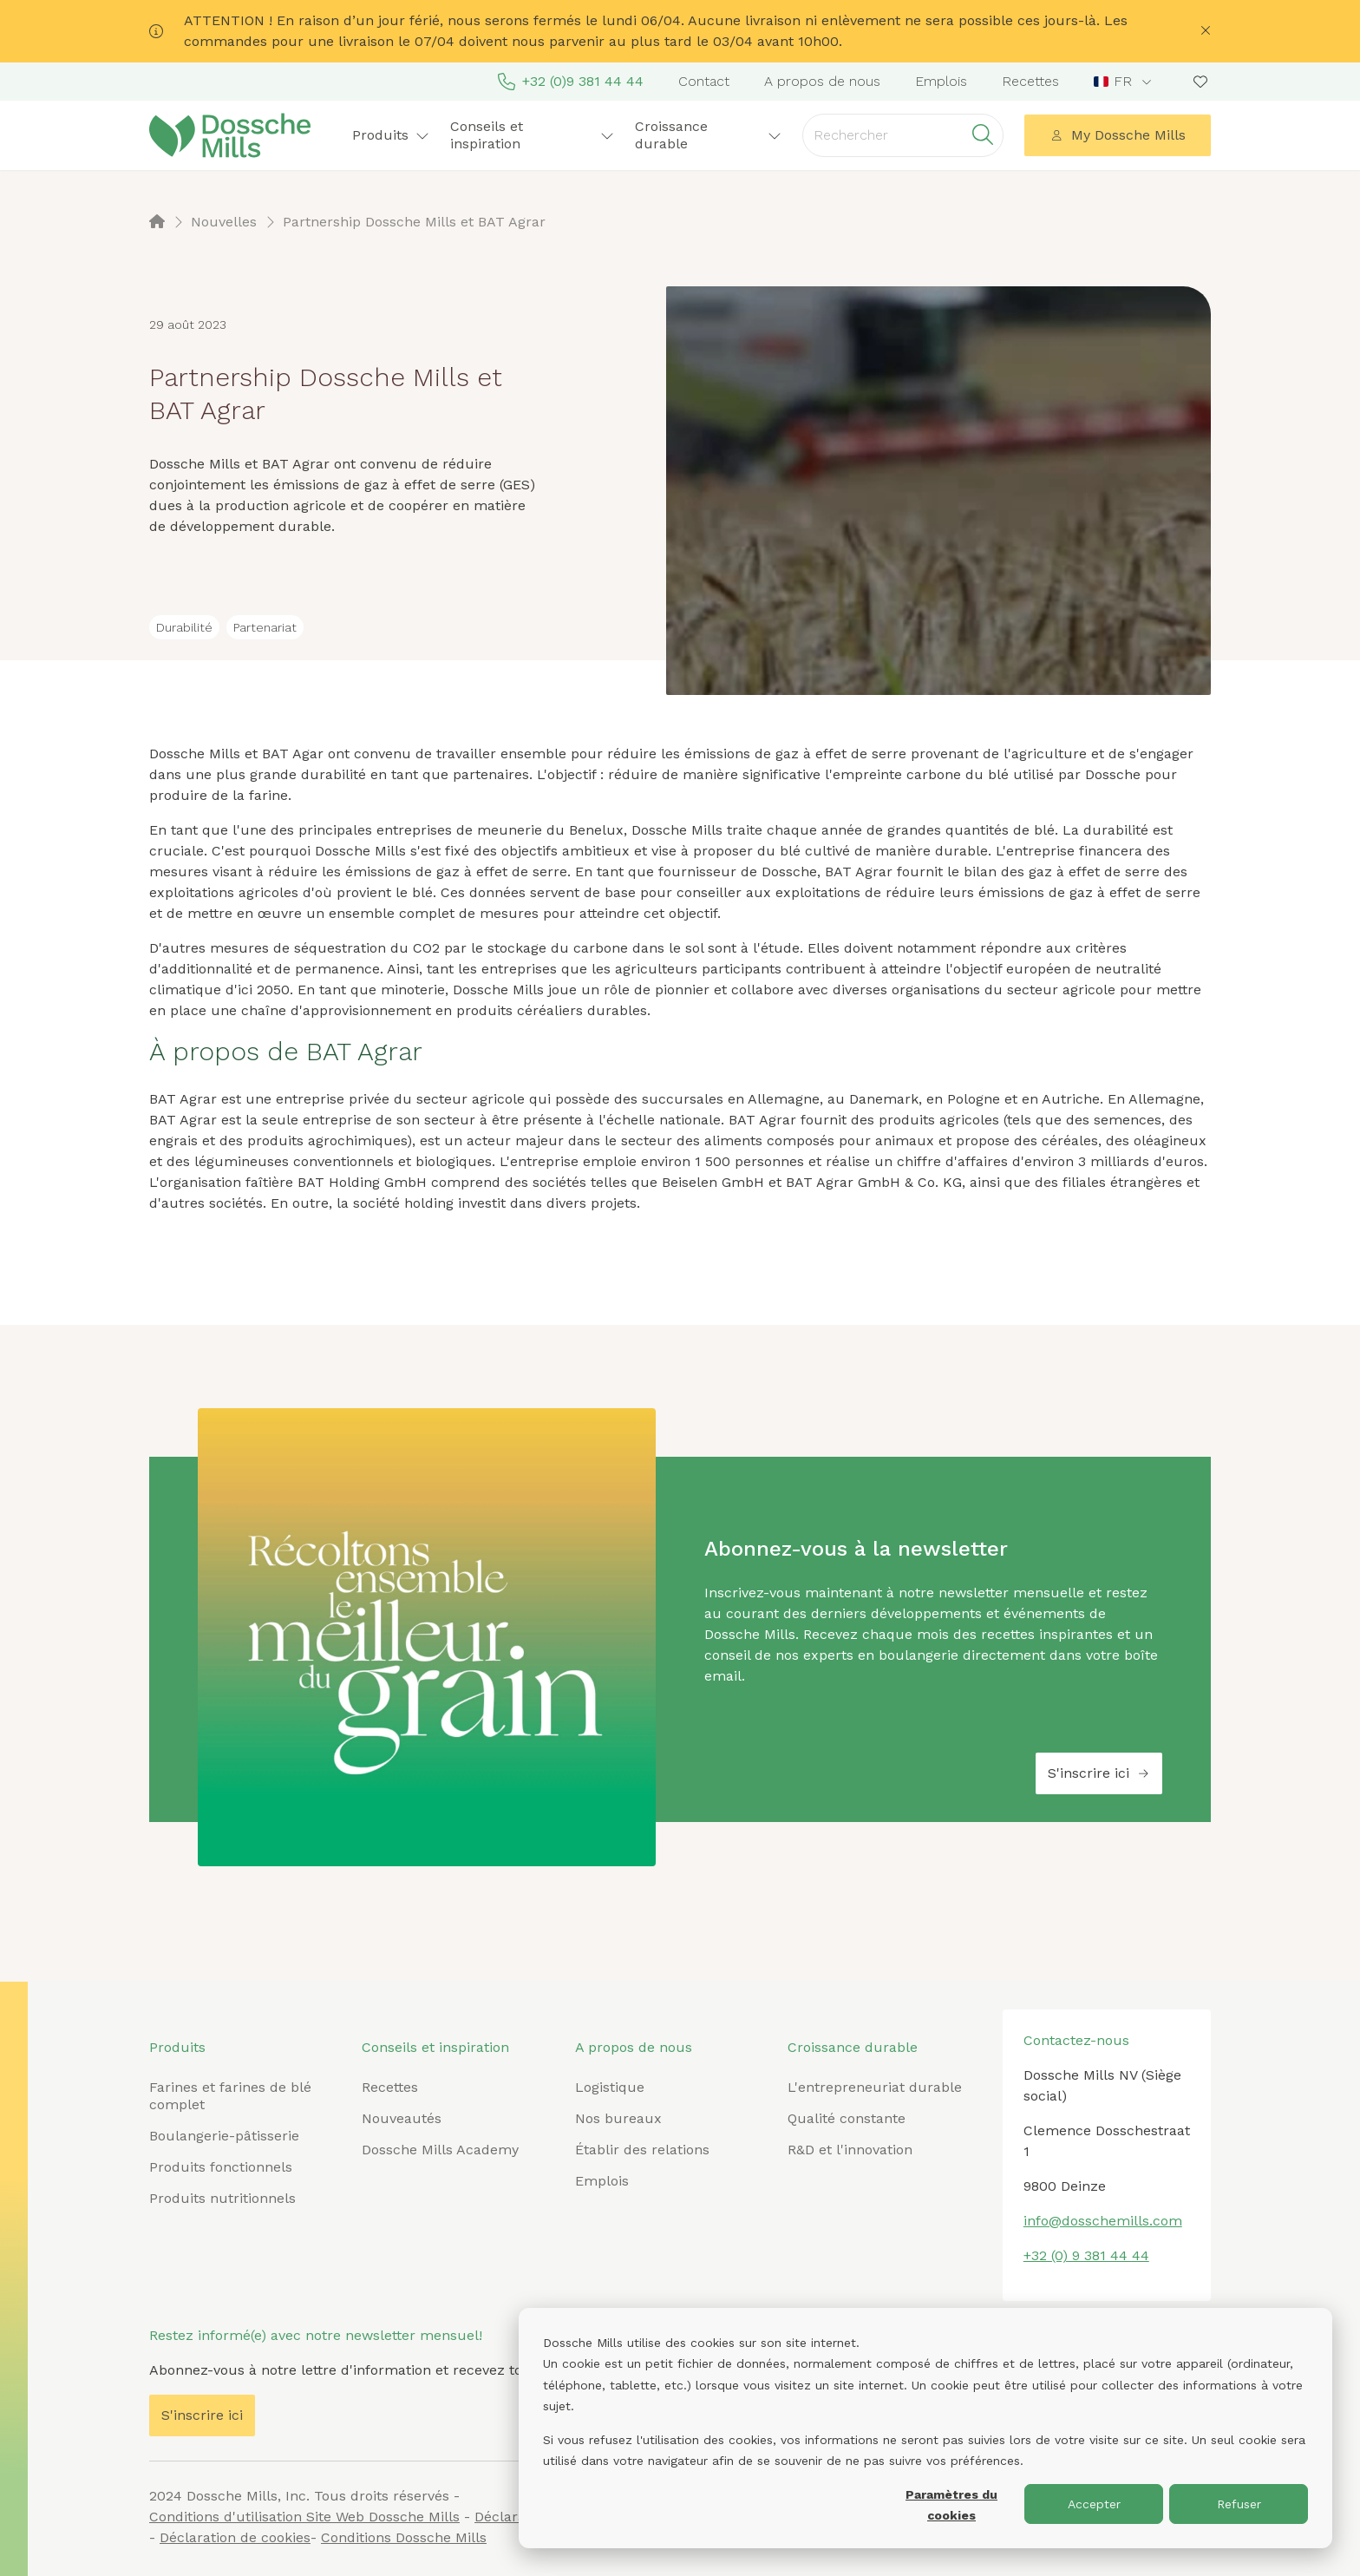  Describe the element at coordinates (1124, 81) in the screenshot. I see `[combobox]` at that location.